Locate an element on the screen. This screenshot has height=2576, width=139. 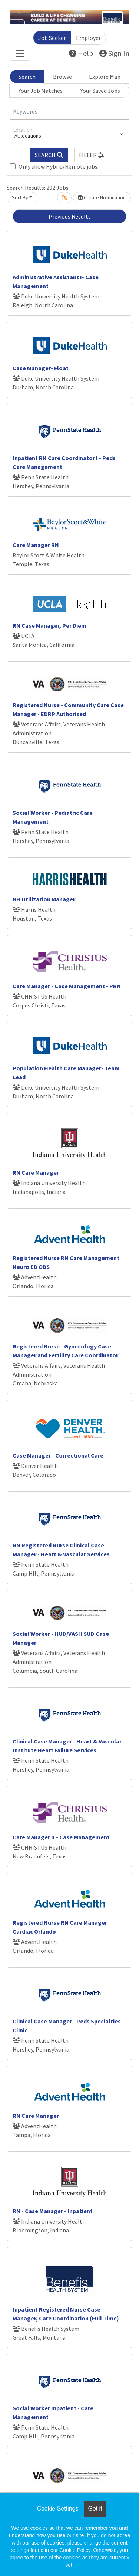
[Toggle navigation] is located at coordinates (20, 53).